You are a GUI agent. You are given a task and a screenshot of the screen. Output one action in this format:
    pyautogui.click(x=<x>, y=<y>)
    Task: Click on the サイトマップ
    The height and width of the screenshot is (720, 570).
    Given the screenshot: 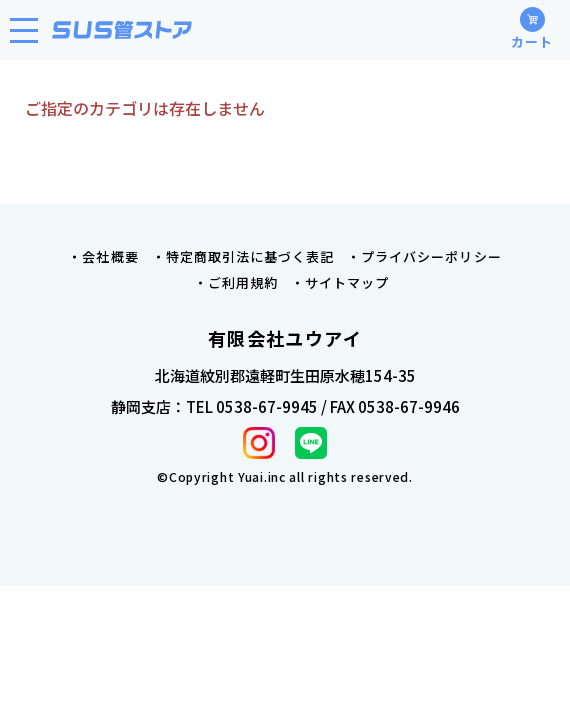 What is the action you would take?
    pyautogui.click(x=347, y=282)
    